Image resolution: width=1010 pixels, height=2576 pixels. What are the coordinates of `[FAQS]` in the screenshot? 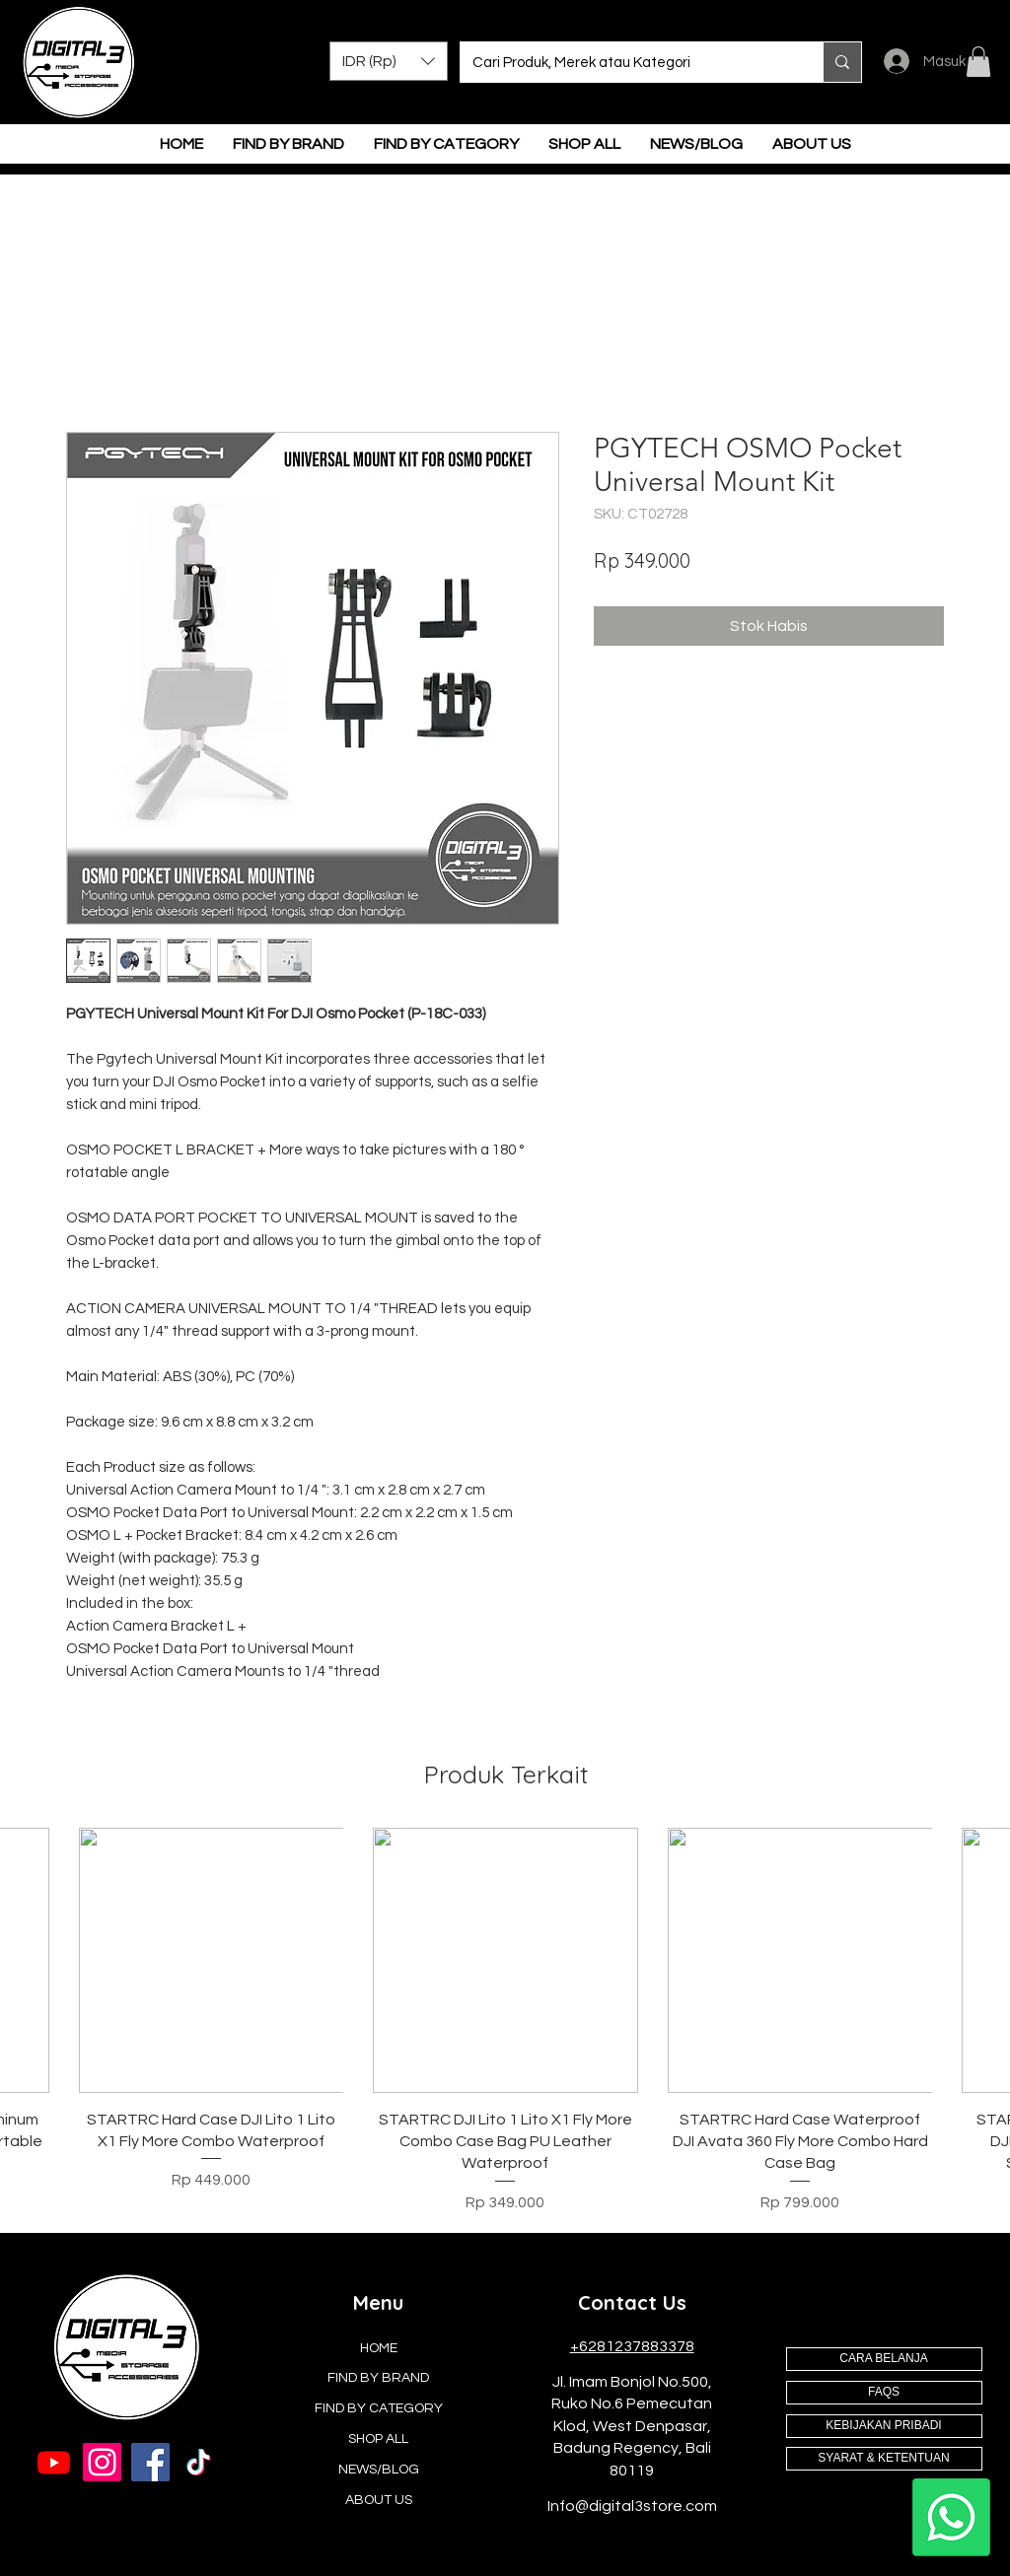 It's located at (884, 2392).